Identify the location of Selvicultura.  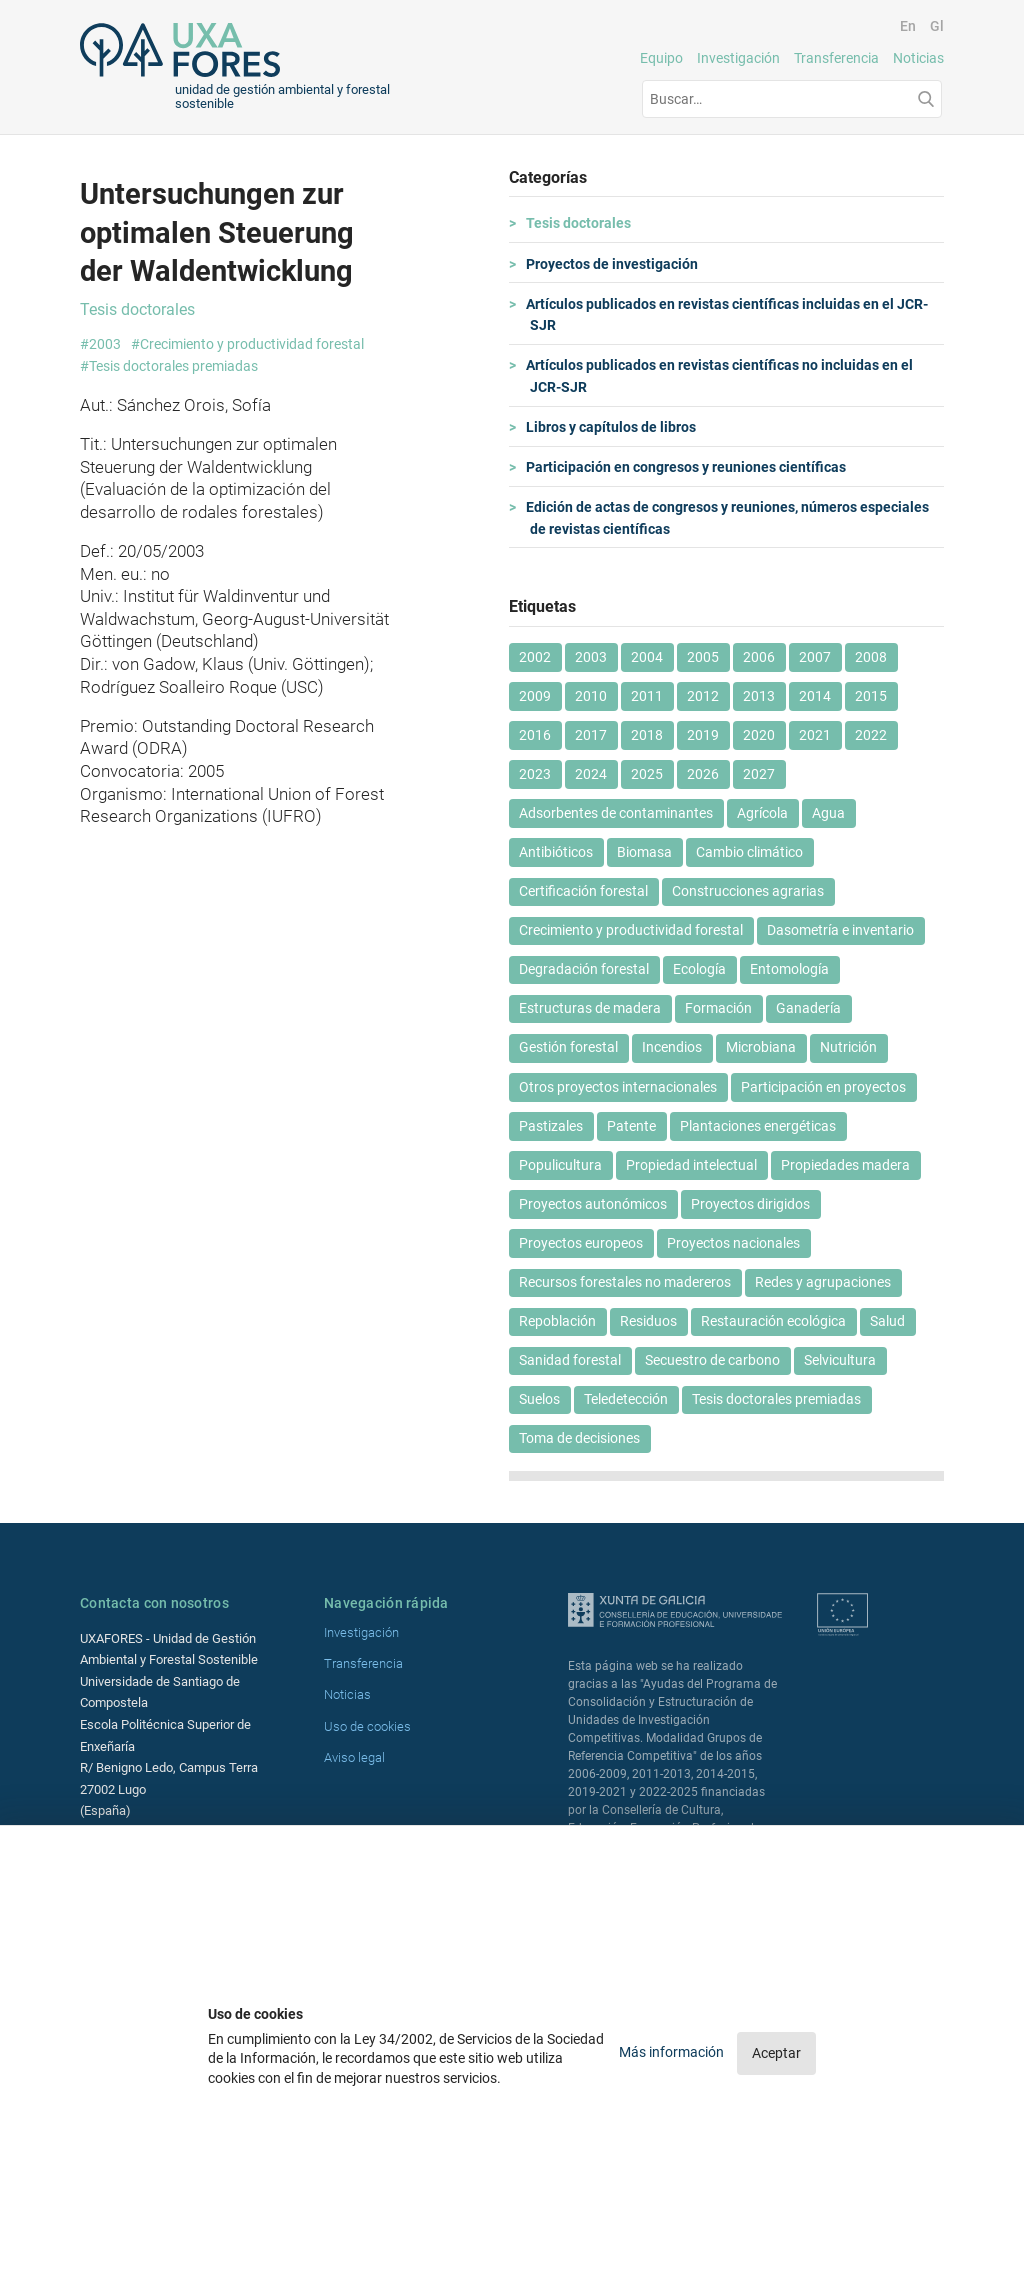
(840, 1360).